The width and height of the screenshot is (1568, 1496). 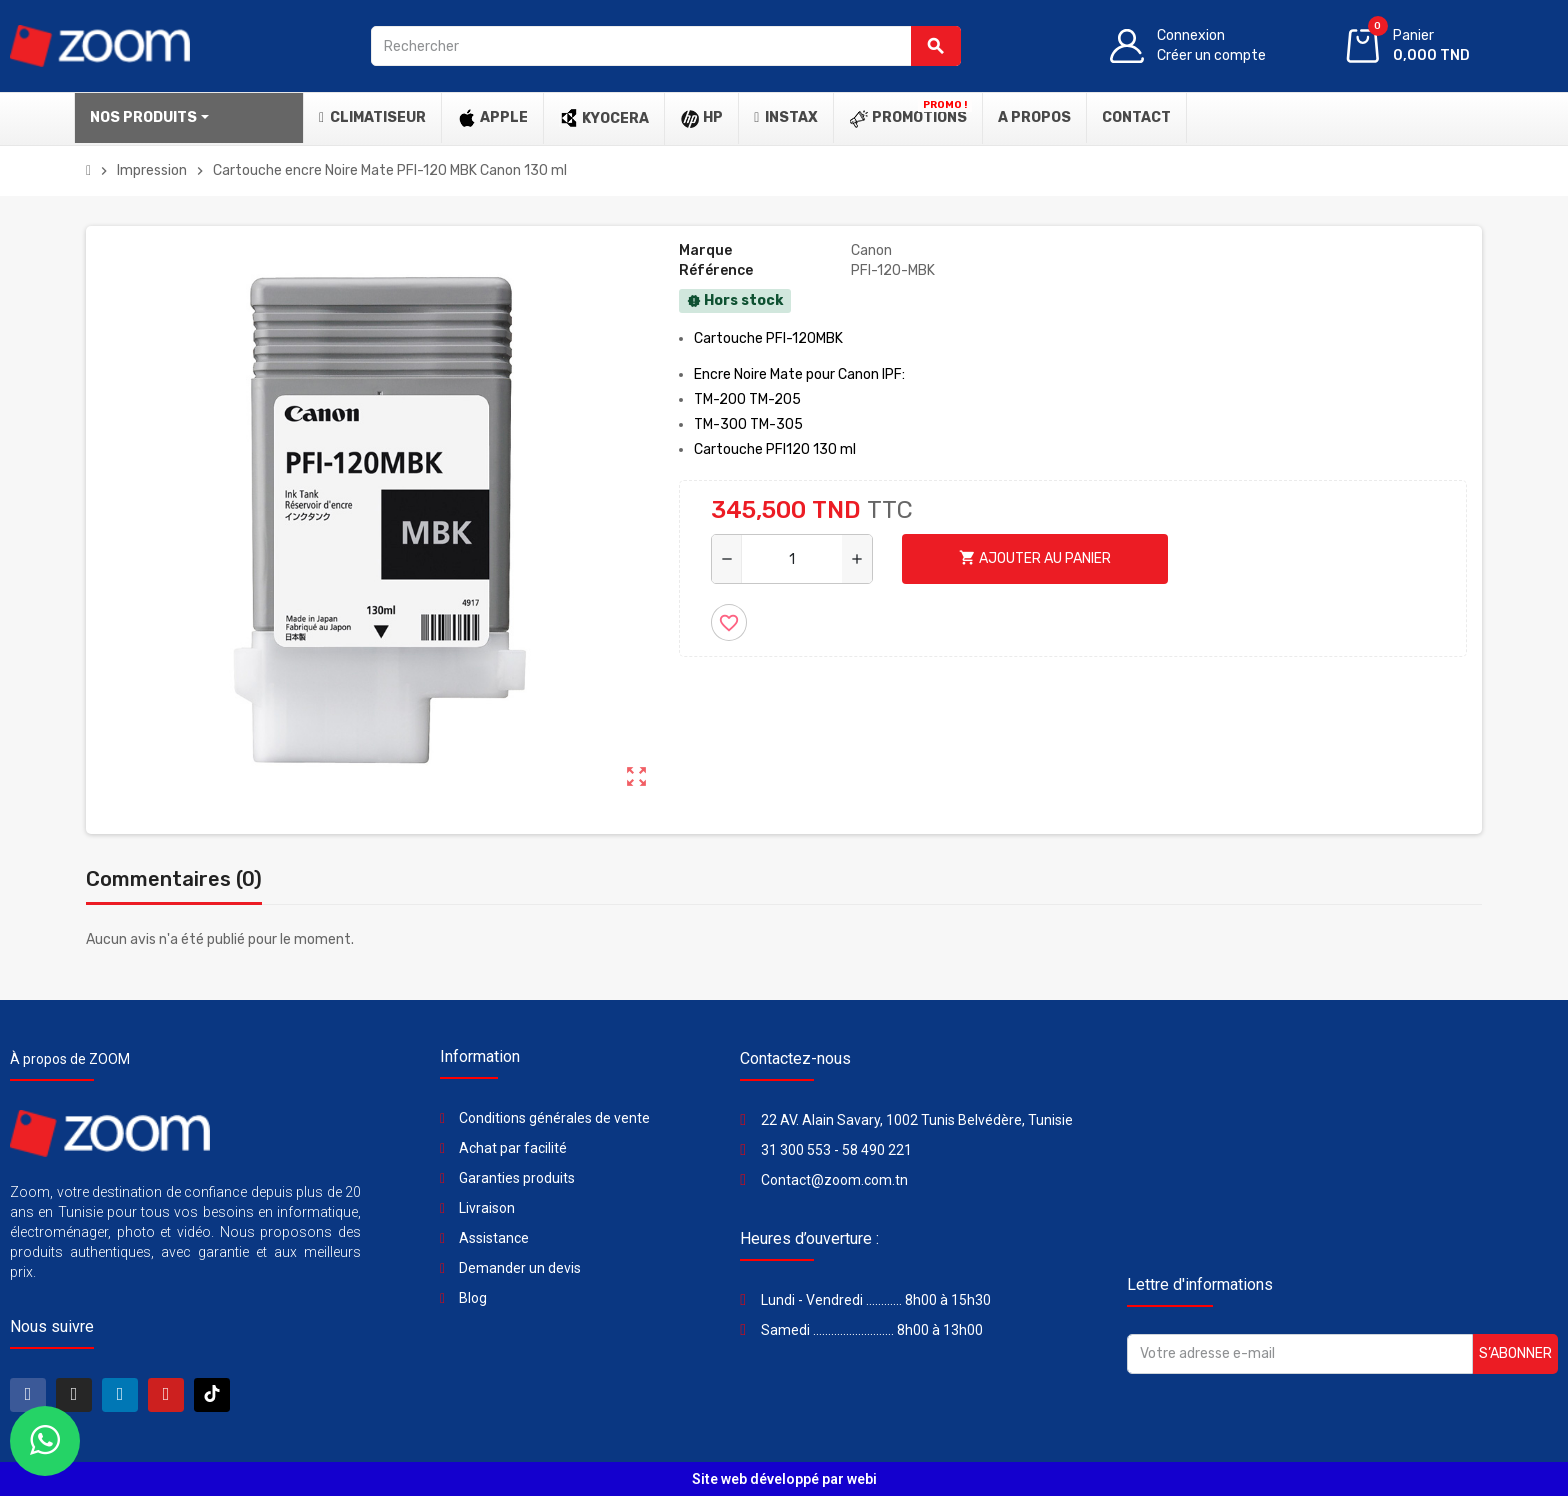 I want to click on [Adresse e-mail], so click(x=1300, y=1354).